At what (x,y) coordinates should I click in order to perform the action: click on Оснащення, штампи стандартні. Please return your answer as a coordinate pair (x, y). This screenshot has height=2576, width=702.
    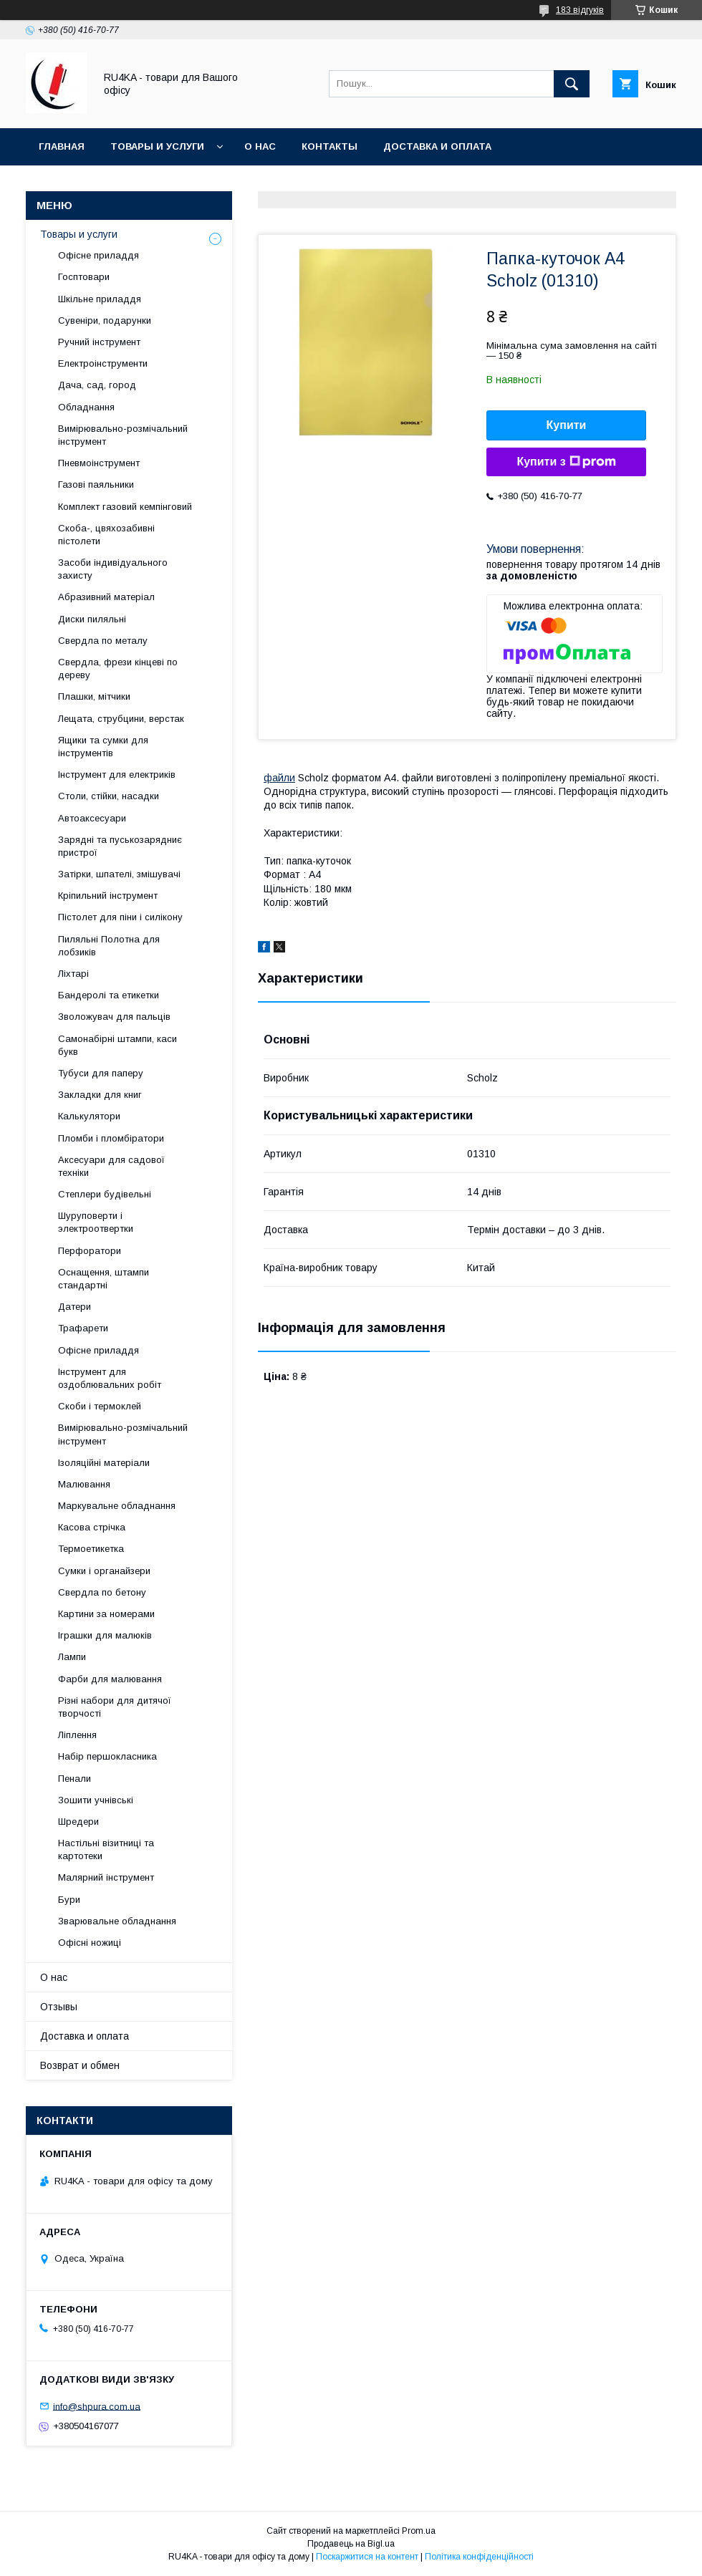
    Looking at the image, I should click on (103, 1279).